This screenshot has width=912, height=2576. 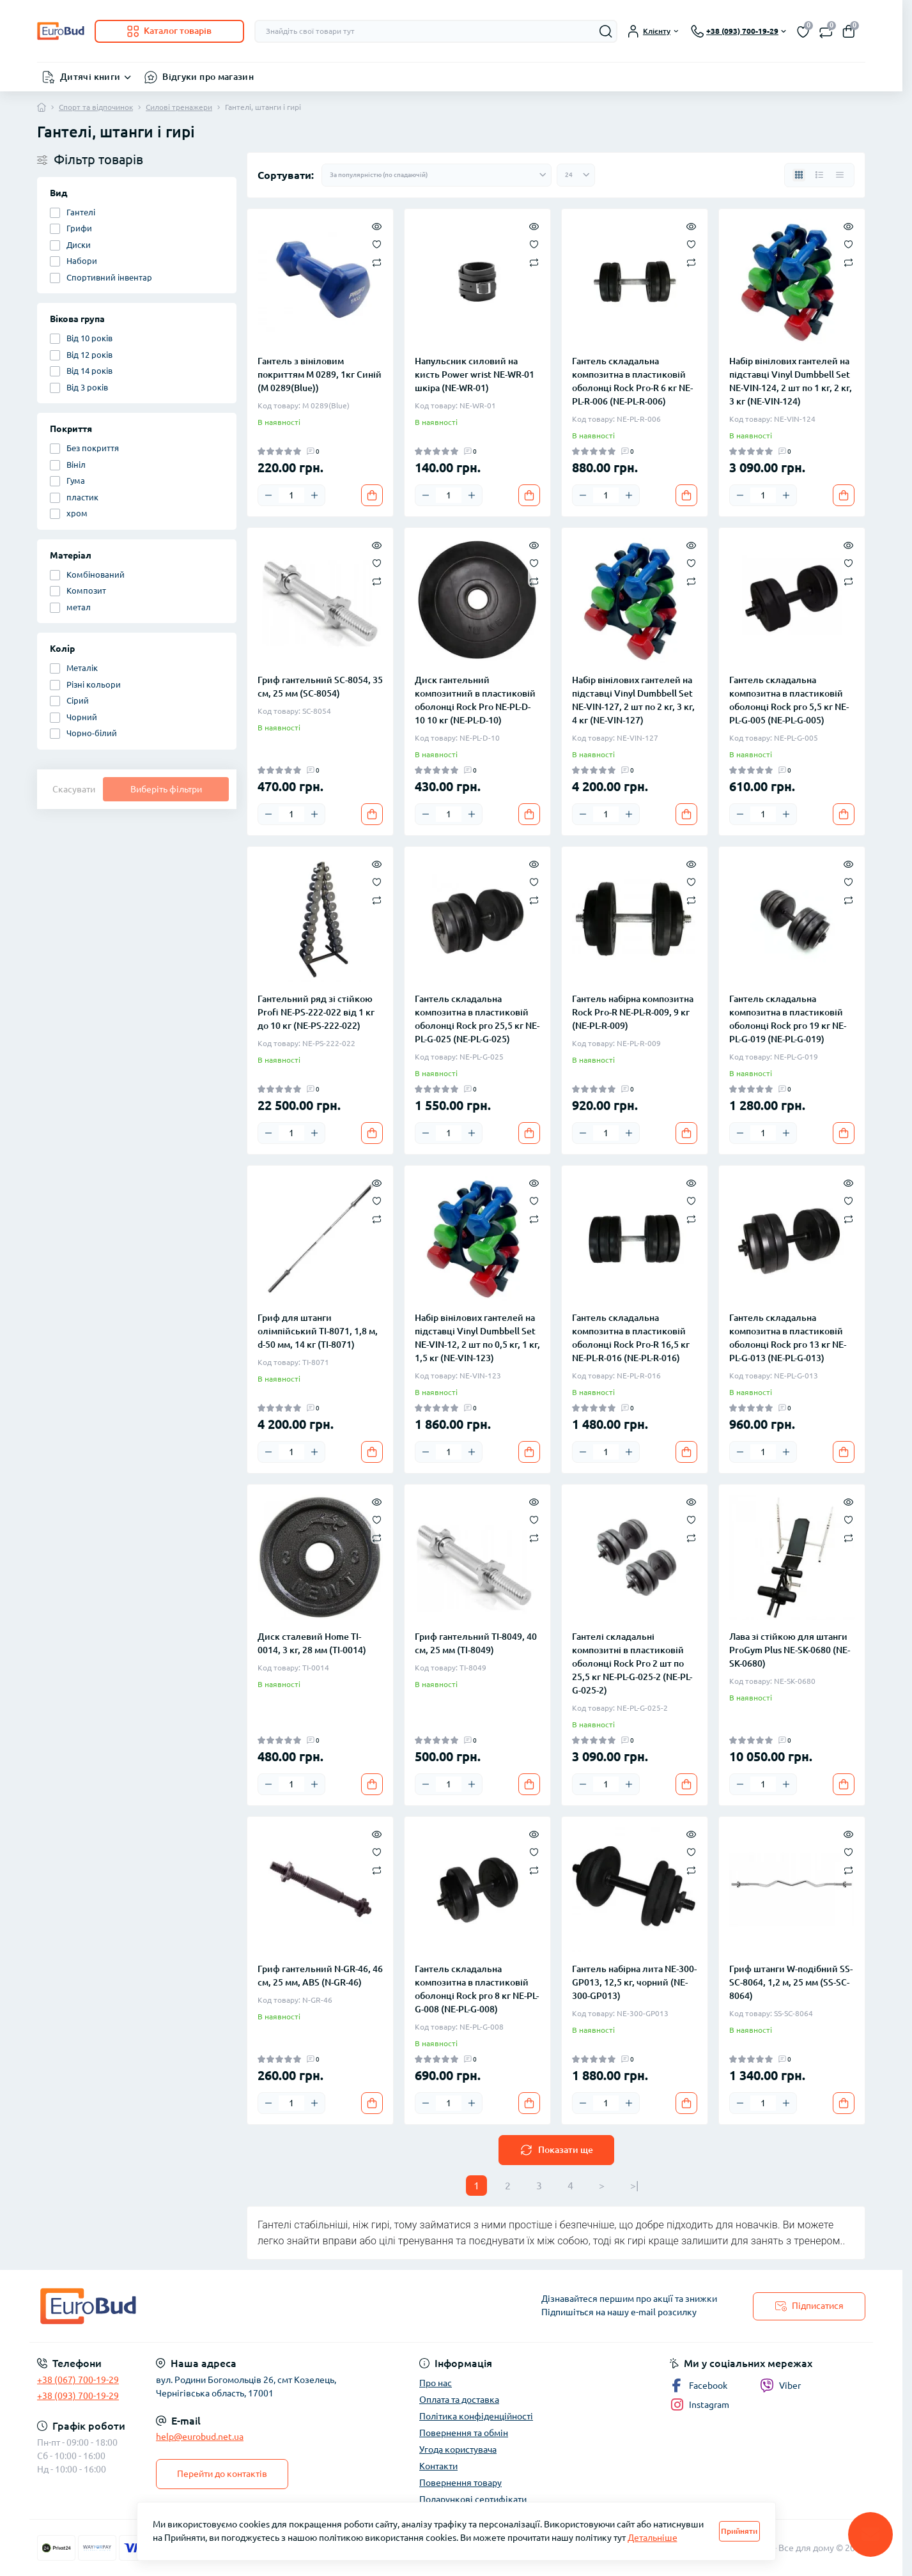 What do you see at coordinates (739, 2531) in the screenshot?
I see `Прийняти` at bounding box center [739, 2531].